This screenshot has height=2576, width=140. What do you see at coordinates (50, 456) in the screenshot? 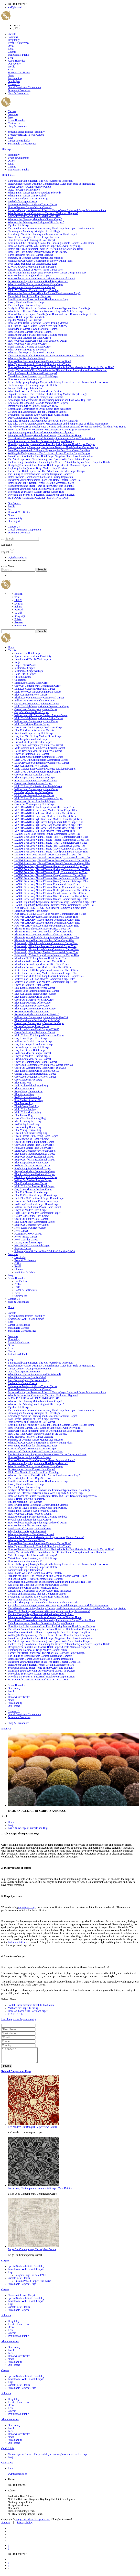
I see `From Concept to Reality: How Hotel Carpet Suppliers Shape Luxurious Interiors` at bounding box center [50, 456].